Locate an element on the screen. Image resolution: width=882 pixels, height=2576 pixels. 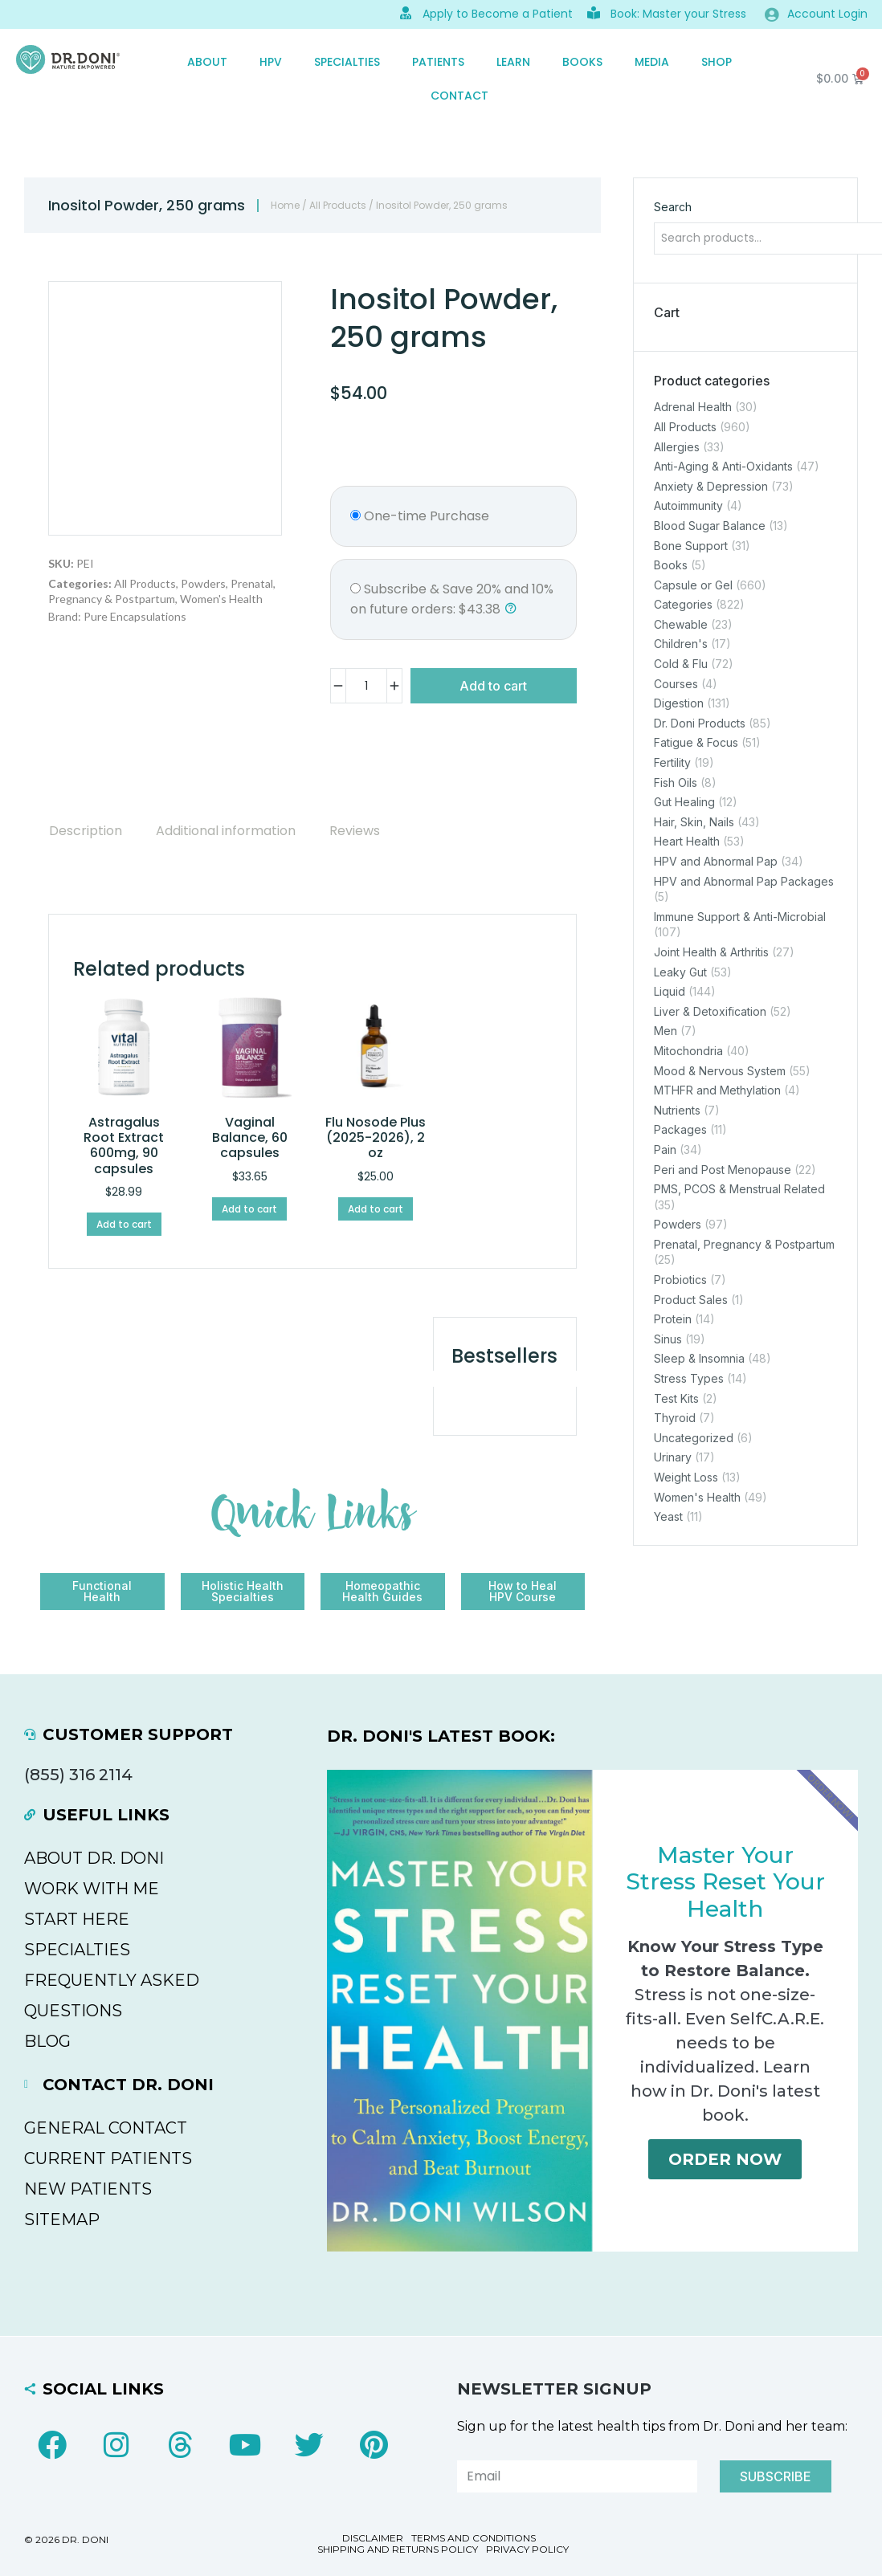
Nutrients is located at coordinates (677, 1110).